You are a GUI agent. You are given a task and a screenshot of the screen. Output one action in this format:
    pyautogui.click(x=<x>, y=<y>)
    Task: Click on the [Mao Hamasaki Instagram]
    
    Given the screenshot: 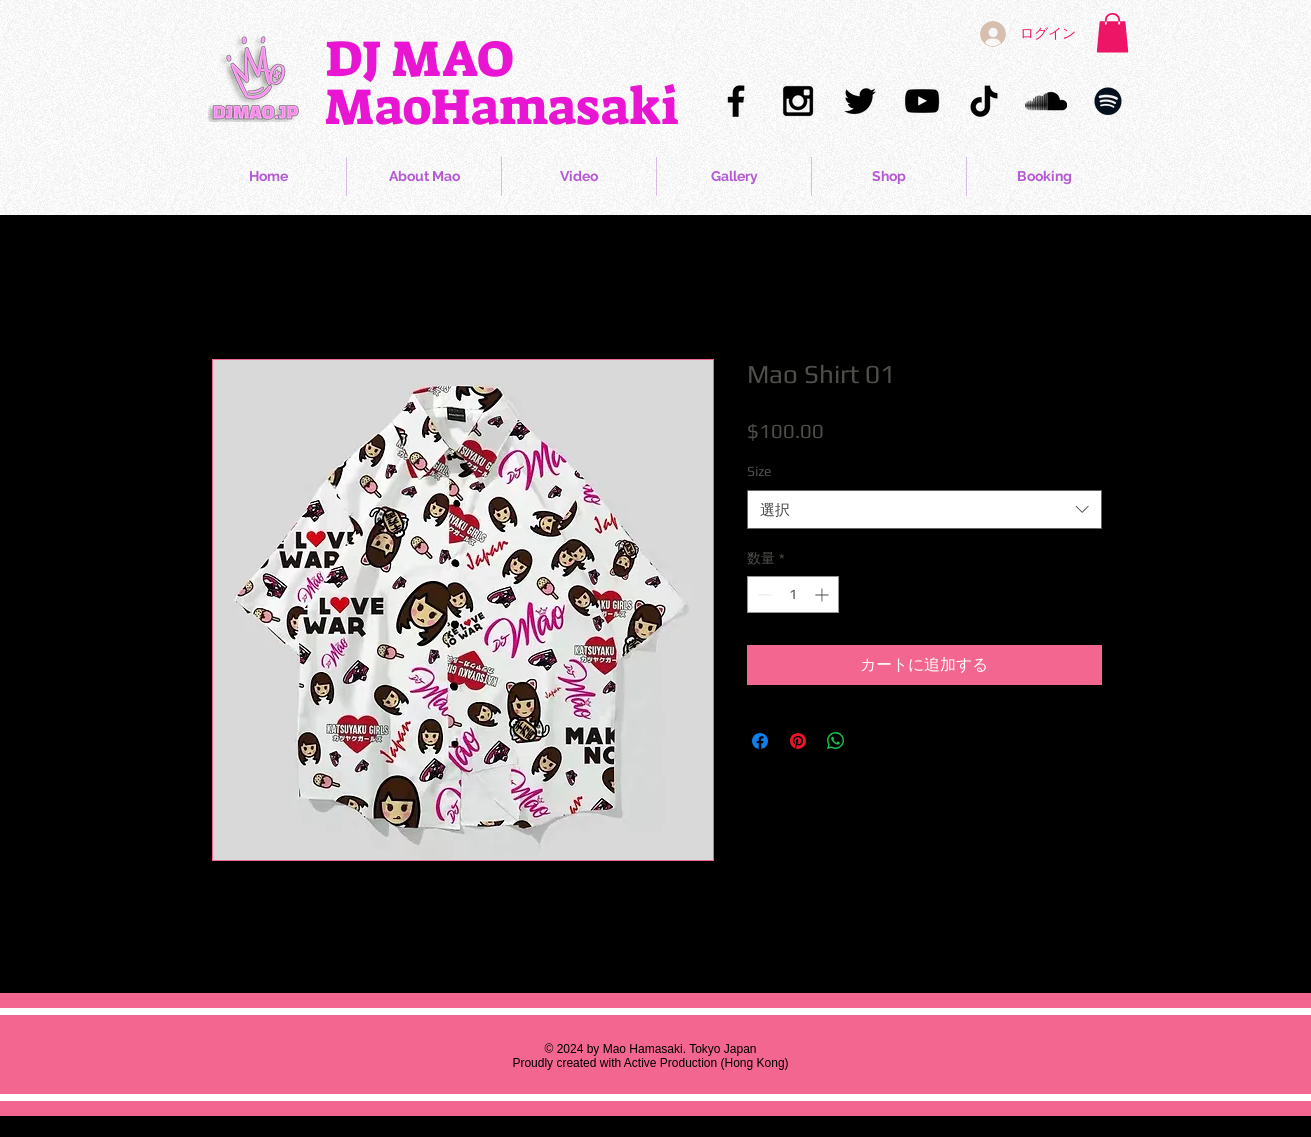 What is the action you would take?
    pyautogui.click(x=798, y=101)
    